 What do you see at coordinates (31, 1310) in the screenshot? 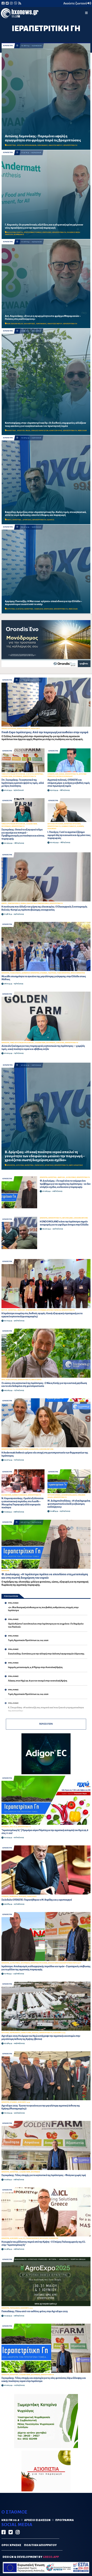
I see `ΣΥΝΕΤΑΙΡΙΣΜΟΙ` at bounding box center [31, 1310].